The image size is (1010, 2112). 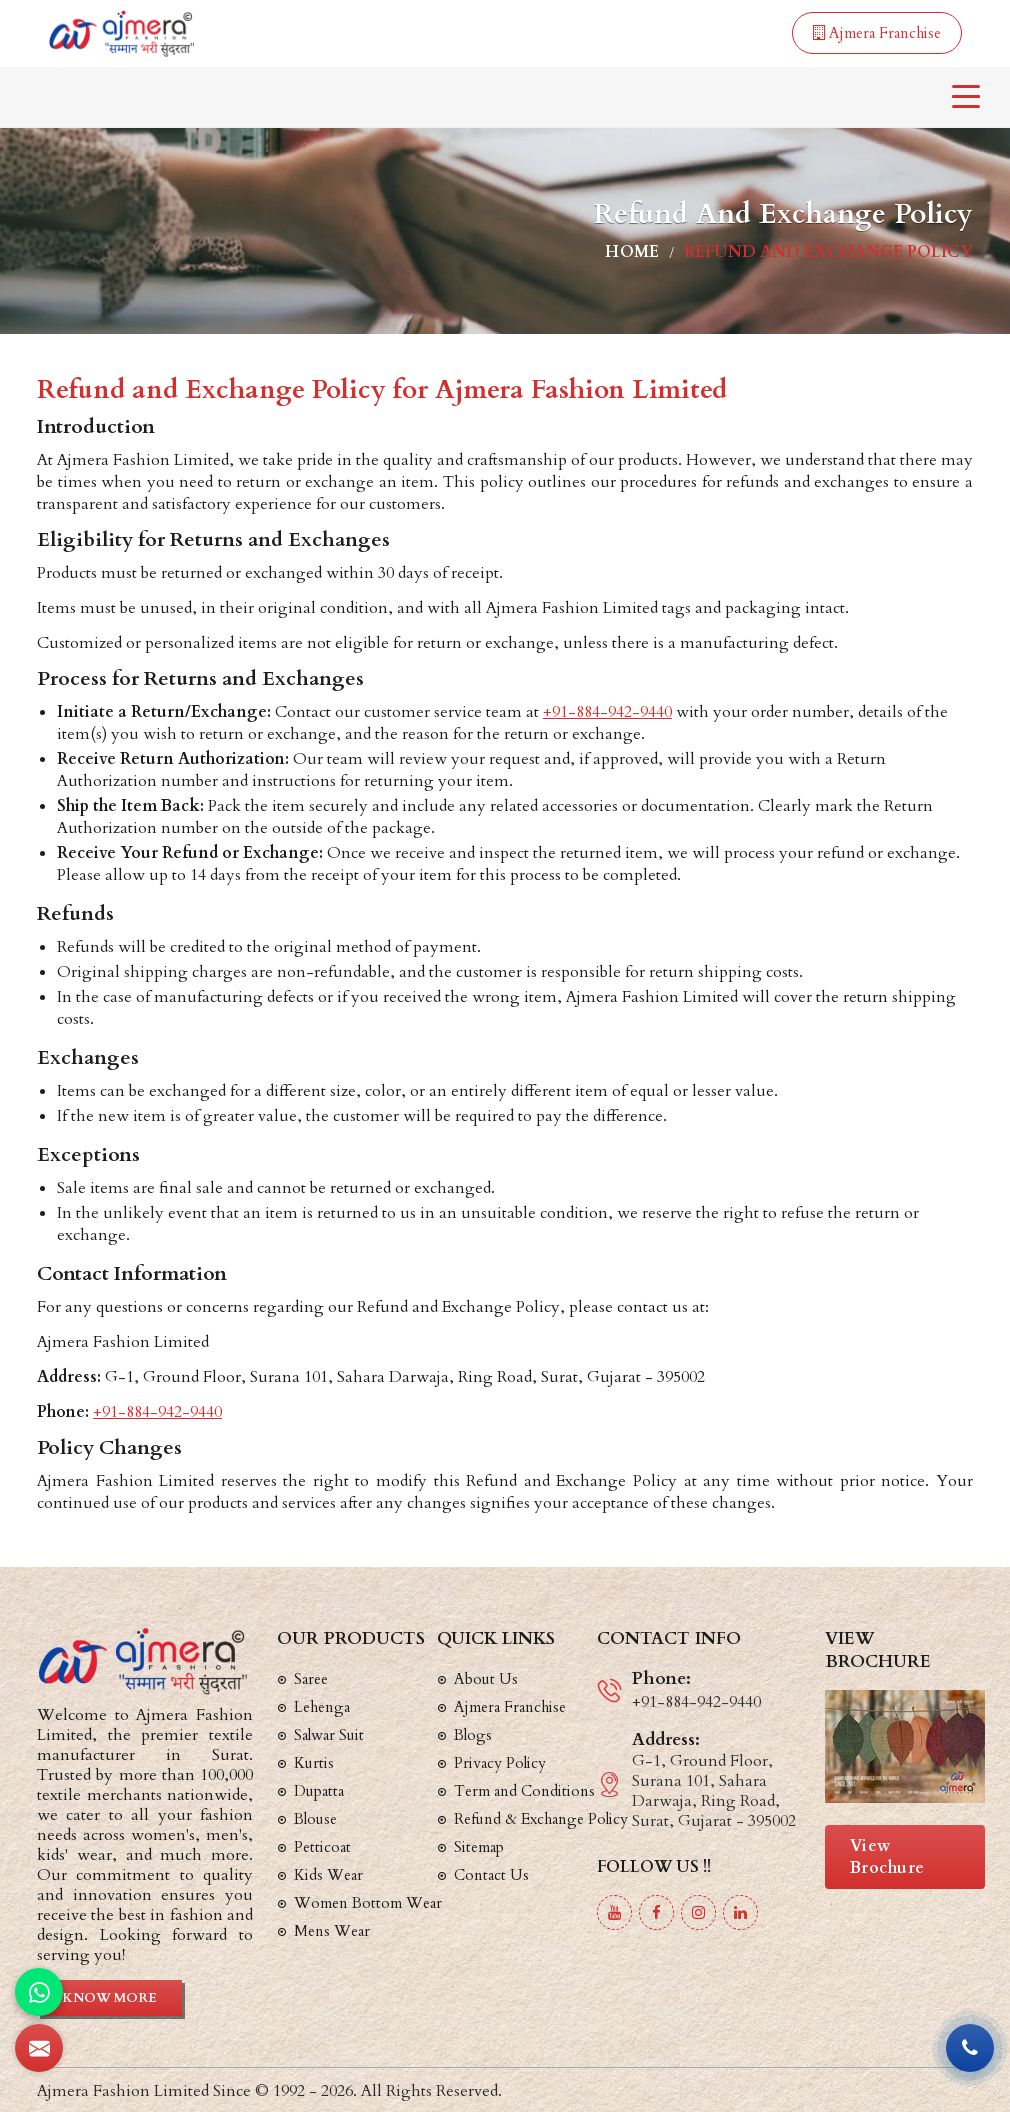 I want to click on Sitemap, so click(x=479, y=1847).